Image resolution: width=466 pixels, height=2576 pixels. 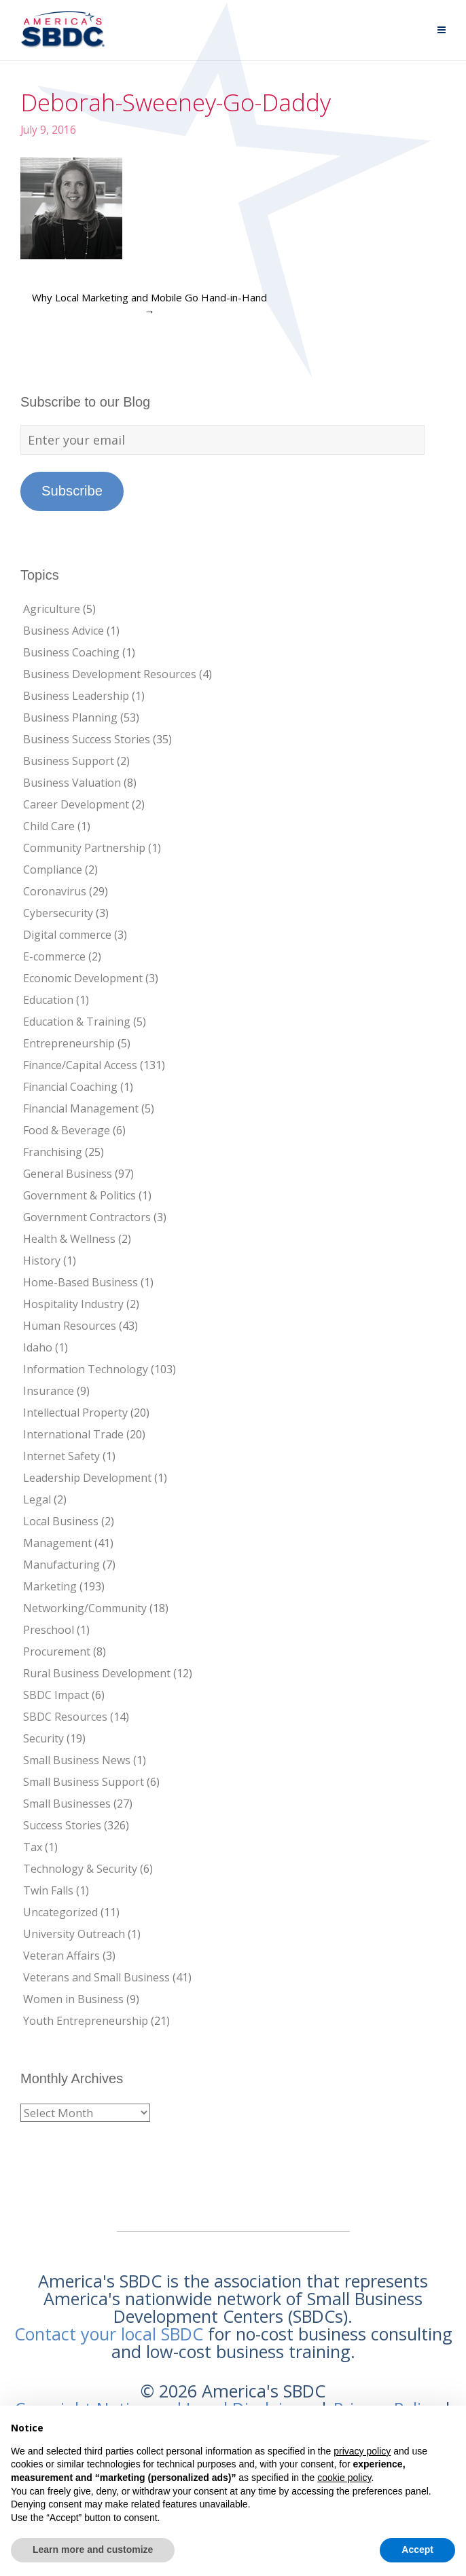 What do you see at coordinates (68, 760) in the screenshot?
I see `Business Support` at bounding box center [68, 760].